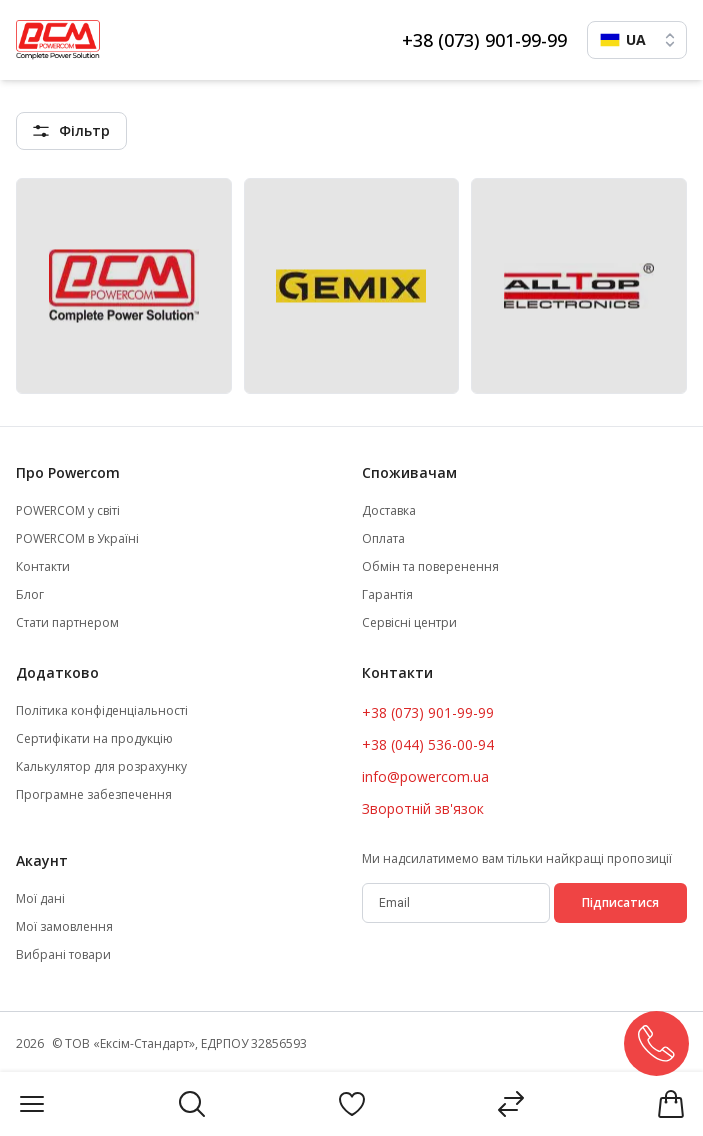  I want to click on Сертифікати на продукцію, so click(94, 739).